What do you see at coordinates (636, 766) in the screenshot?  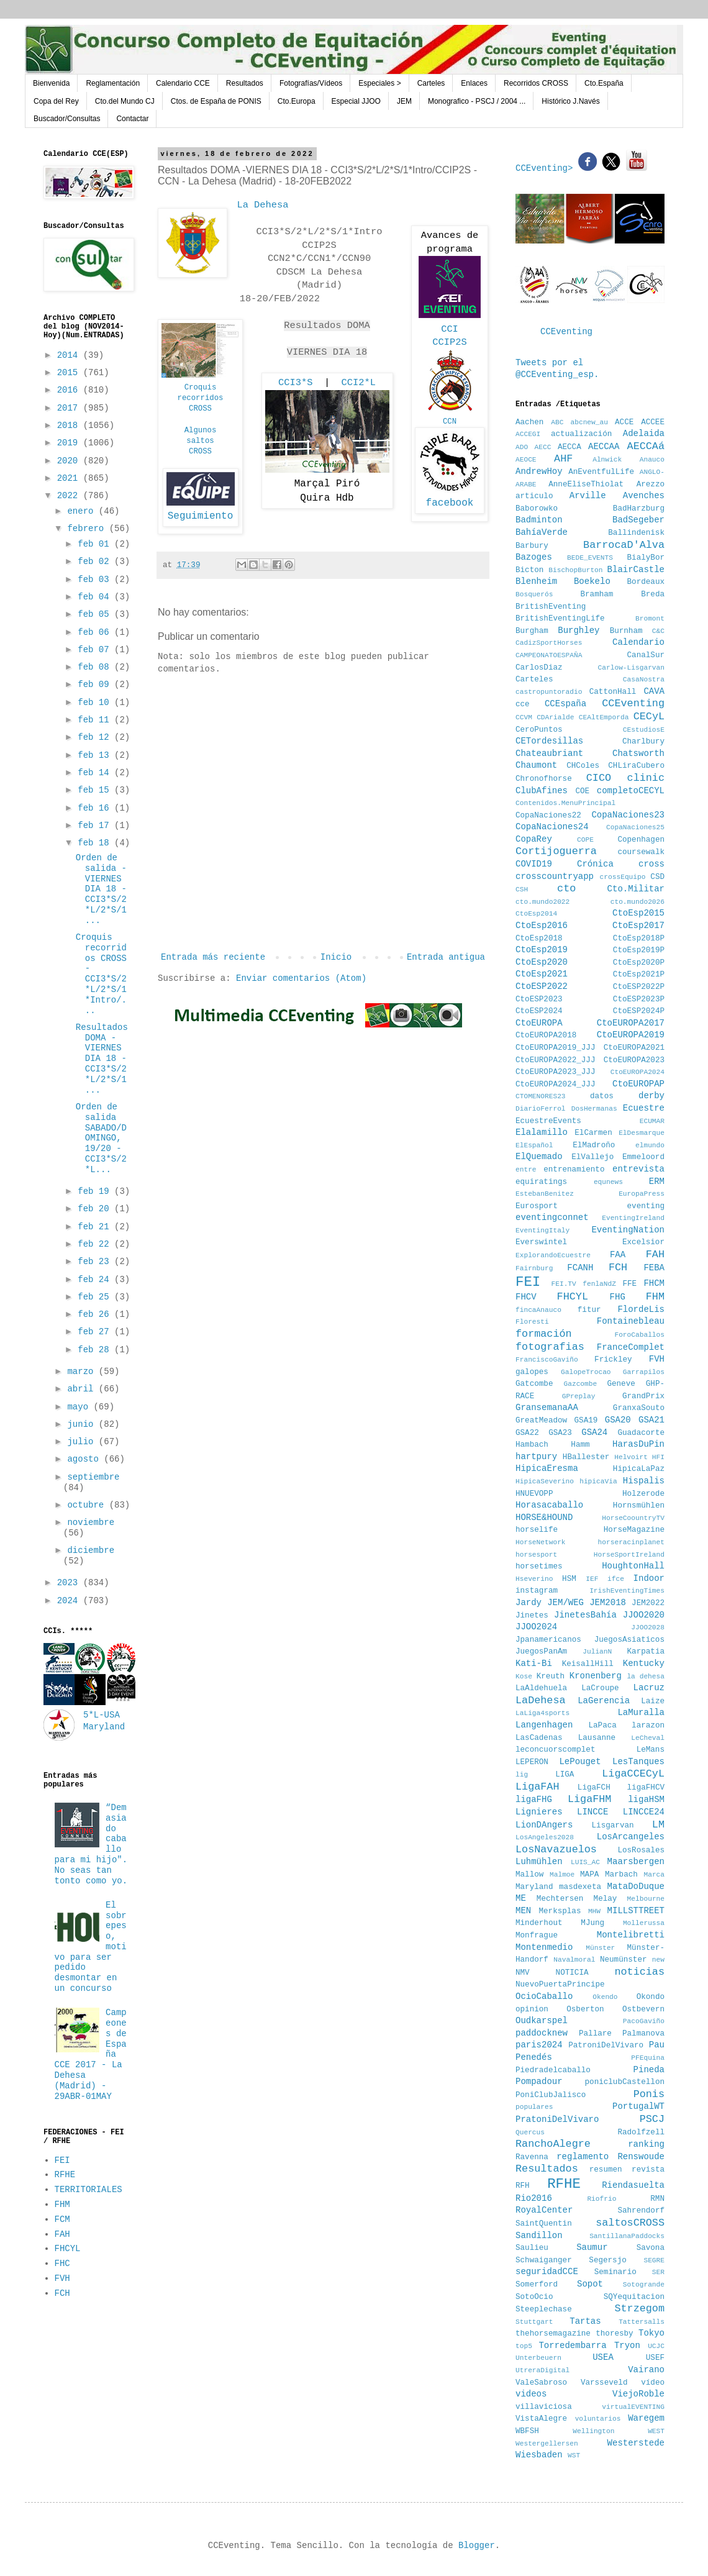 I see `CHLiraCubero` at bounding box center [636, 766].